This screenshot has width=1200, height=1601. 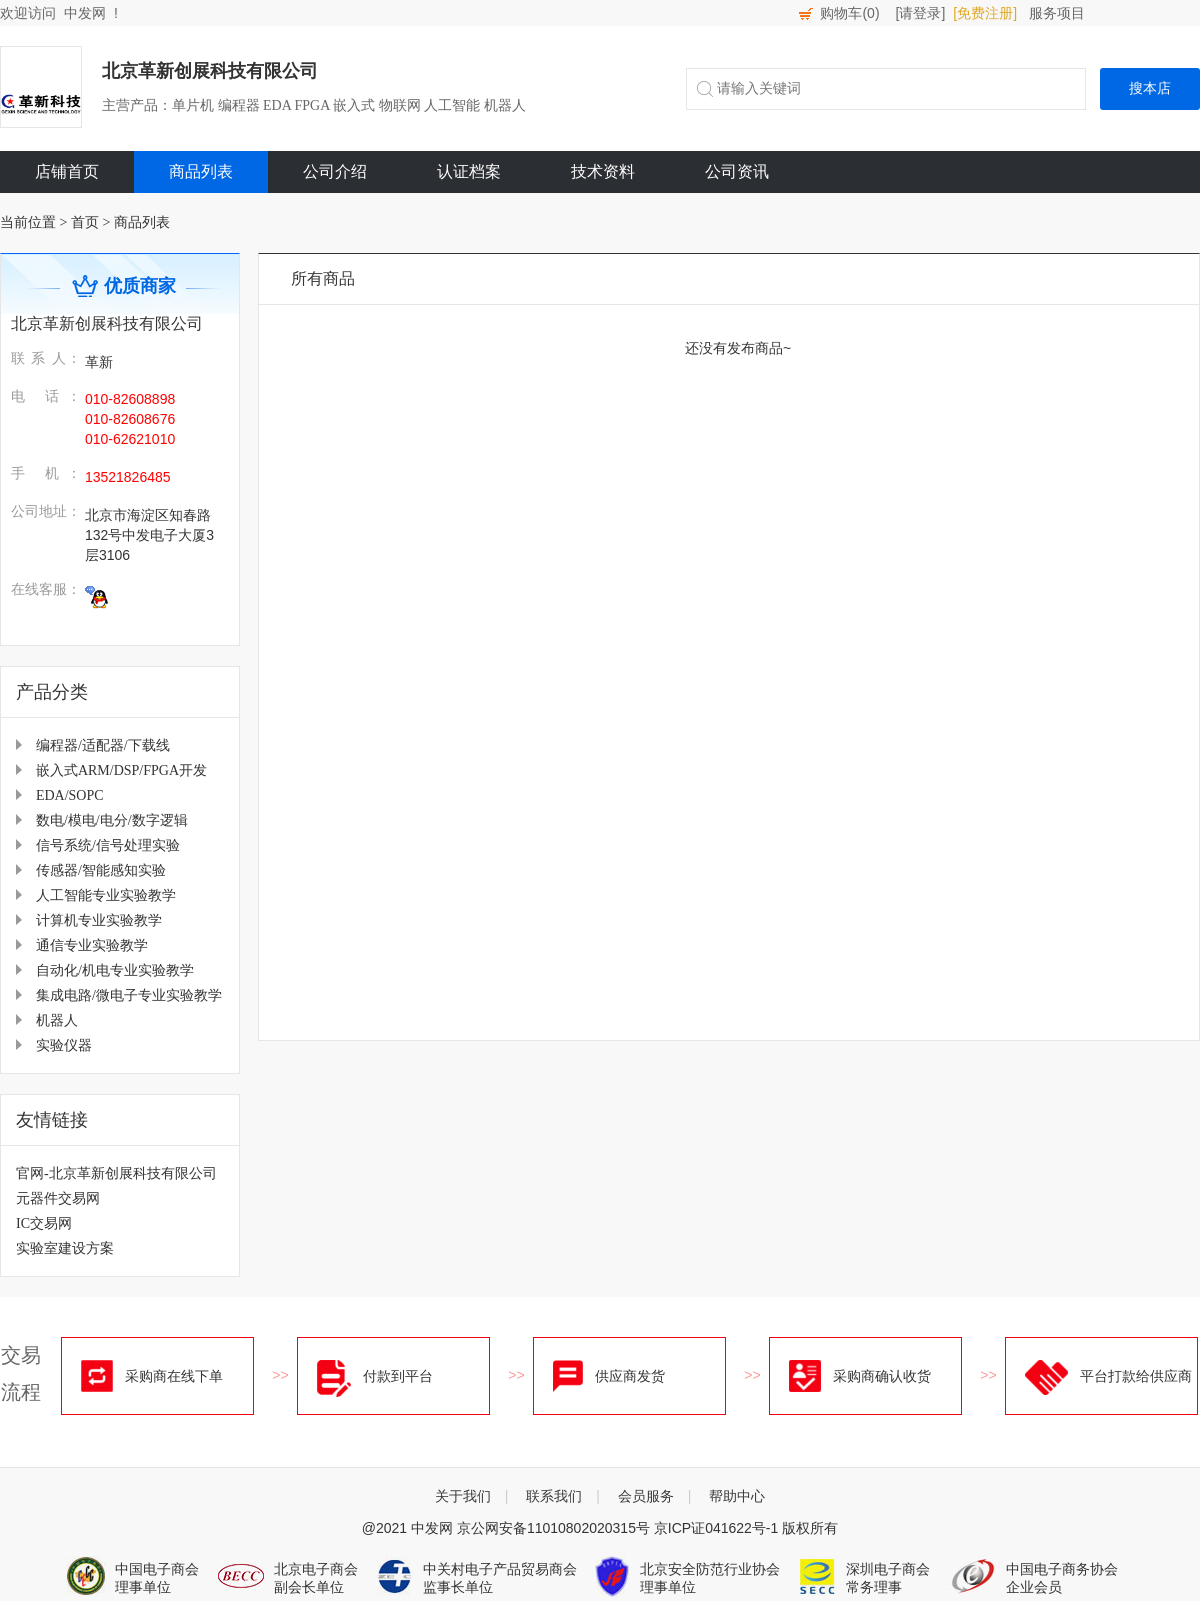 What do you see at coordinates (103, 745) in the screenshot?
I see `编程器/适配器/下载线` at bounding box center [103, 745].